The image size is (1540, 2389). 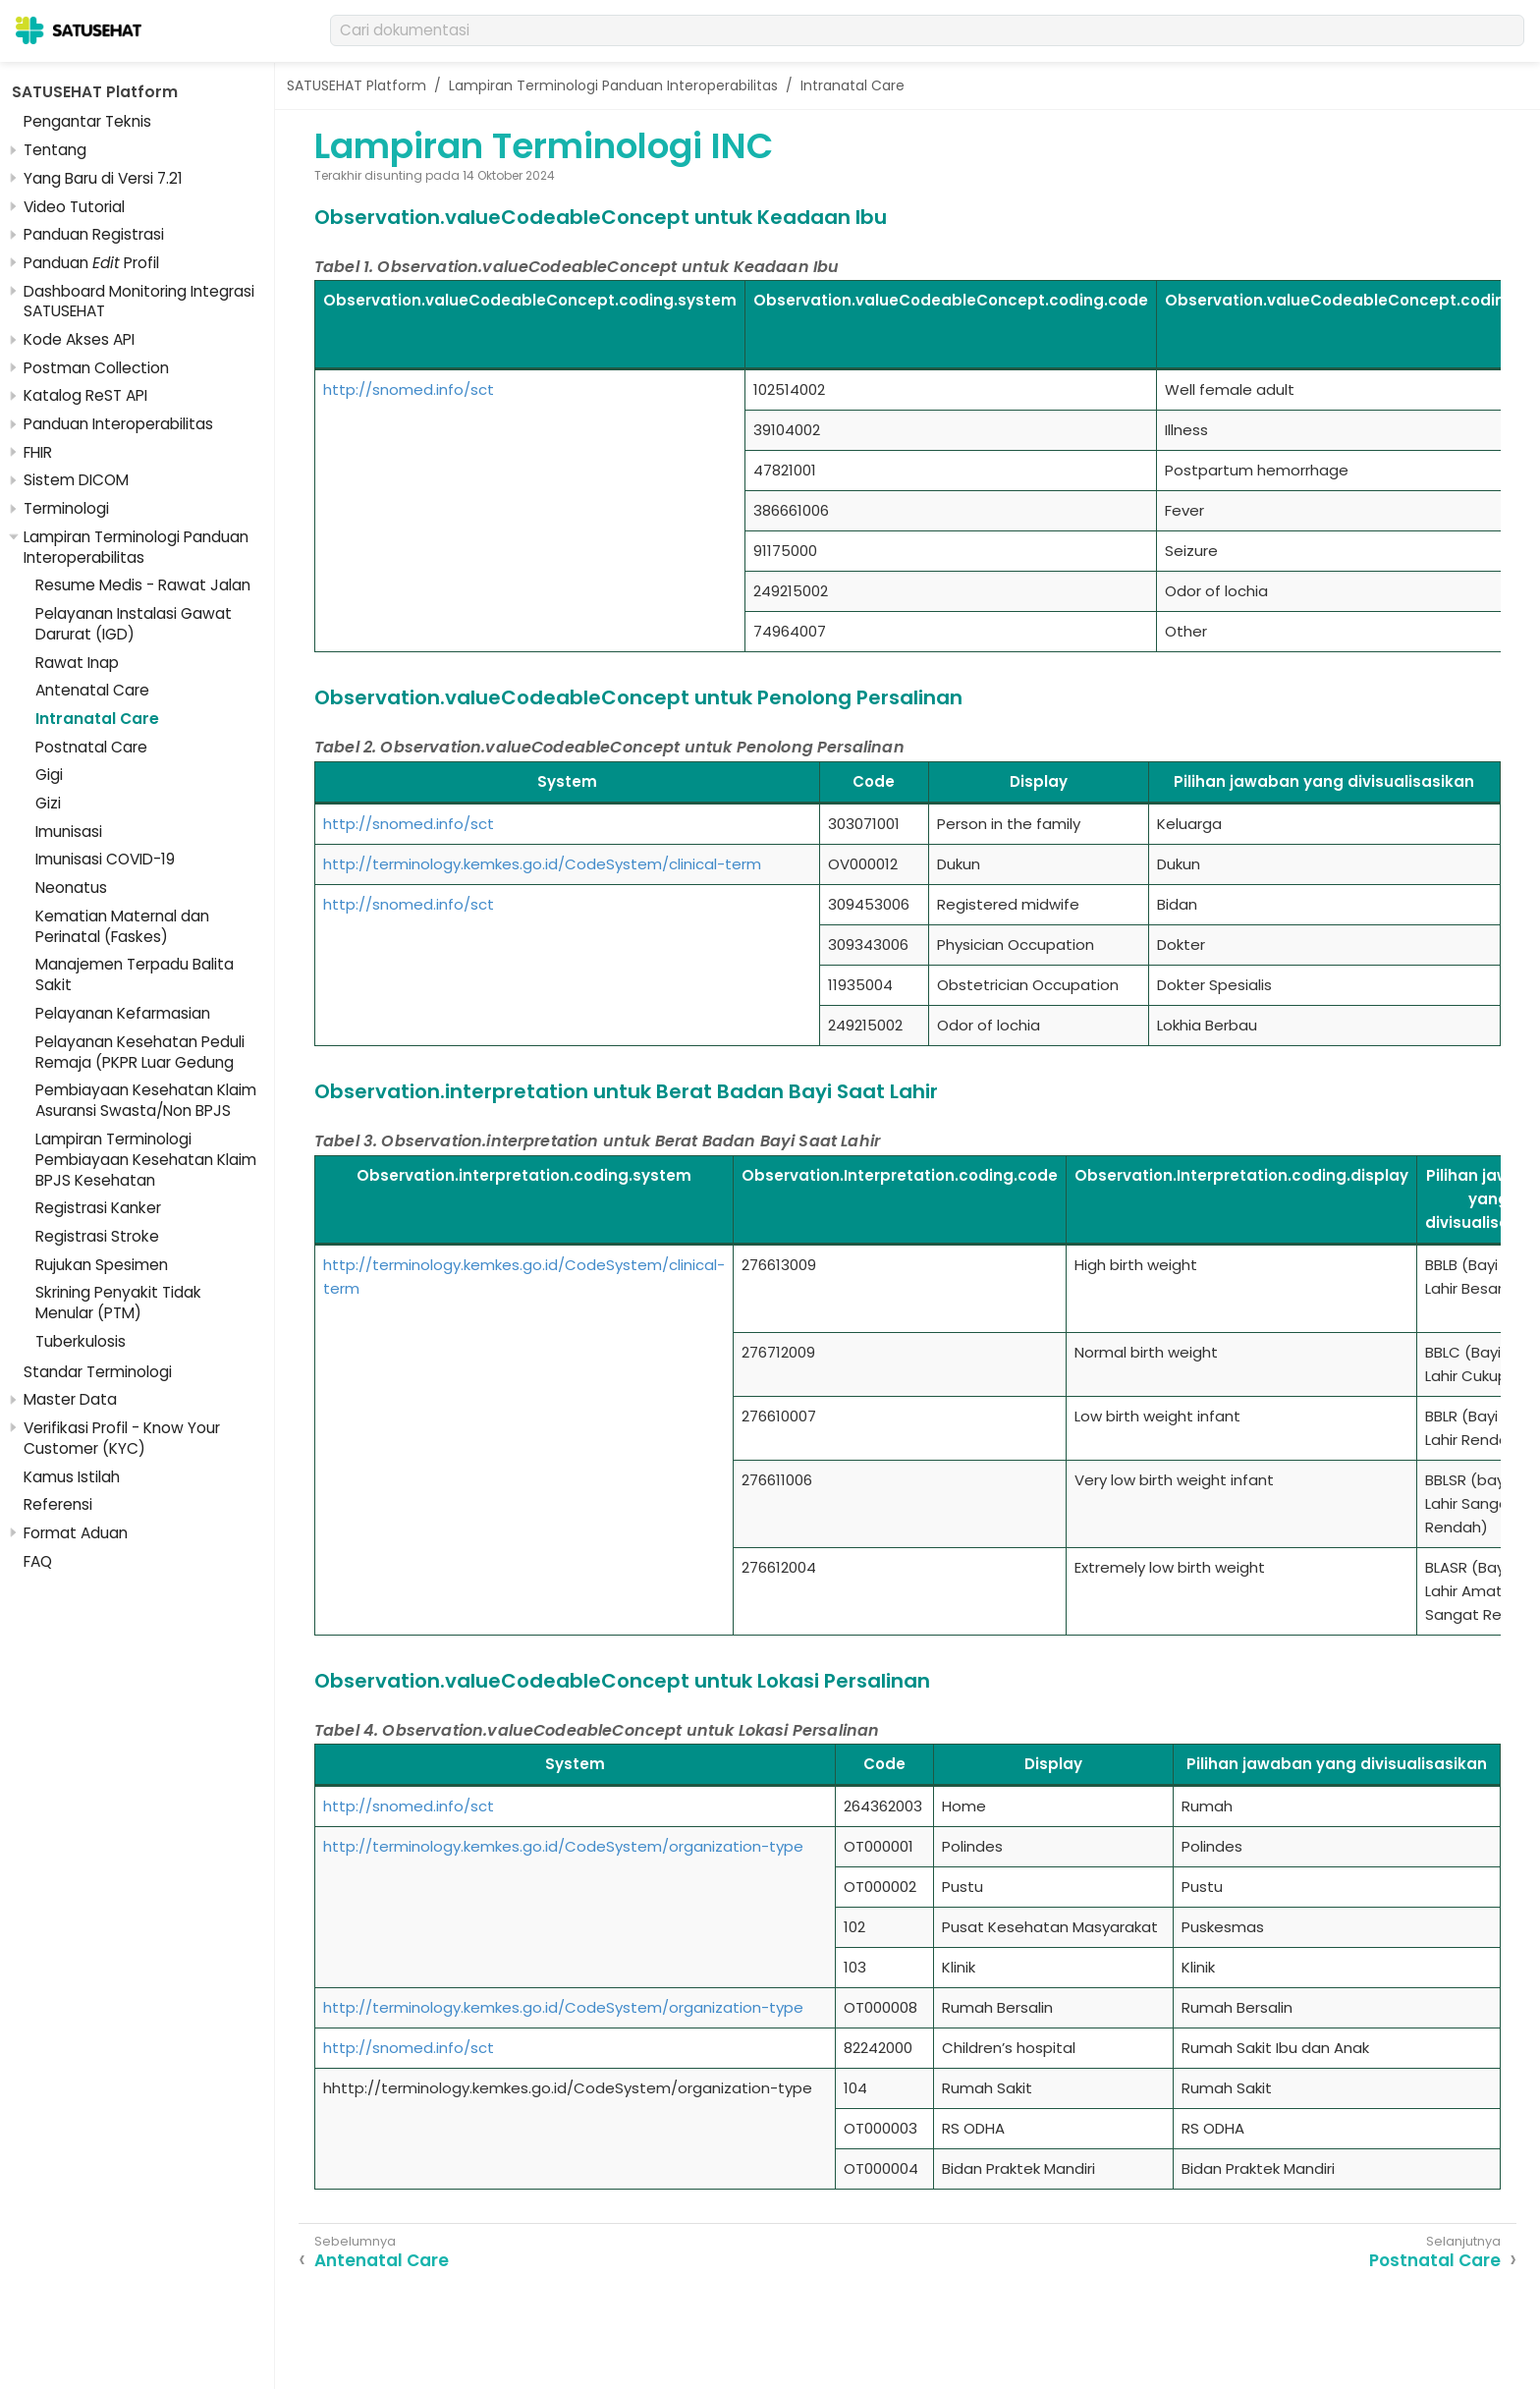 What do you see at coordinates (105, 859) in the screenshot?
I see `Imunisasi COVID-19` at bounding box center [105, 859].